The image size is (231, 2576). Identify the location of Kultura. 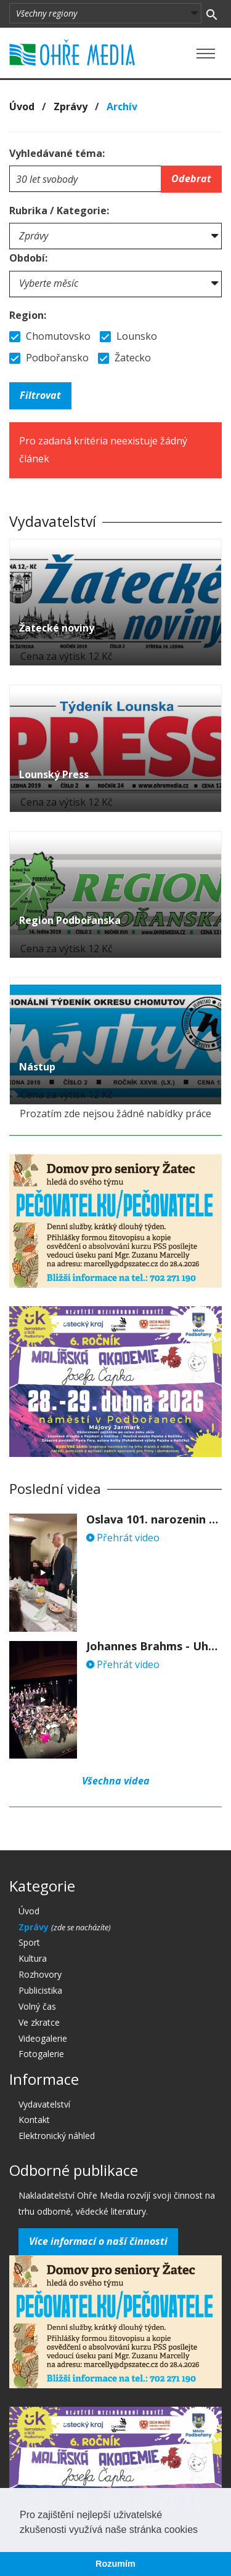
(32, 1958).